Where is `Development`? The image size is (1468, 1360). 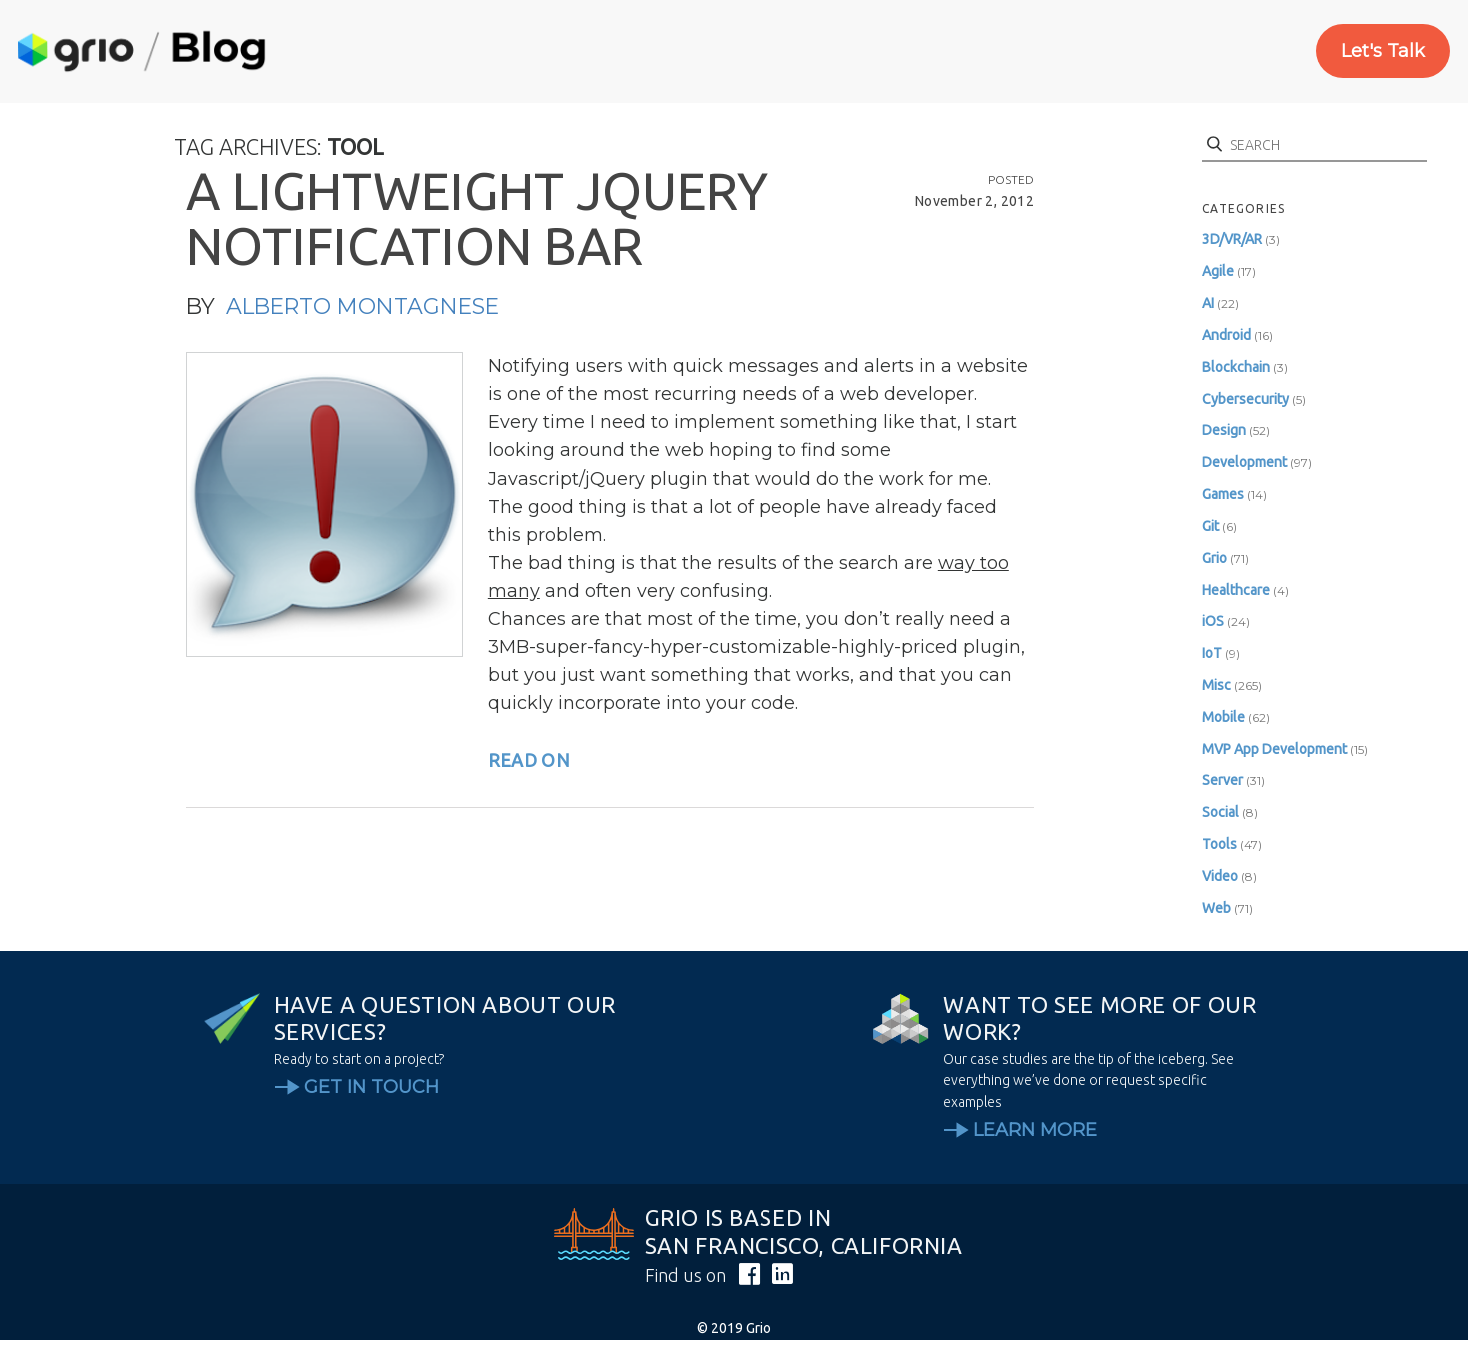 Development is located at coordinates (1244, 462).